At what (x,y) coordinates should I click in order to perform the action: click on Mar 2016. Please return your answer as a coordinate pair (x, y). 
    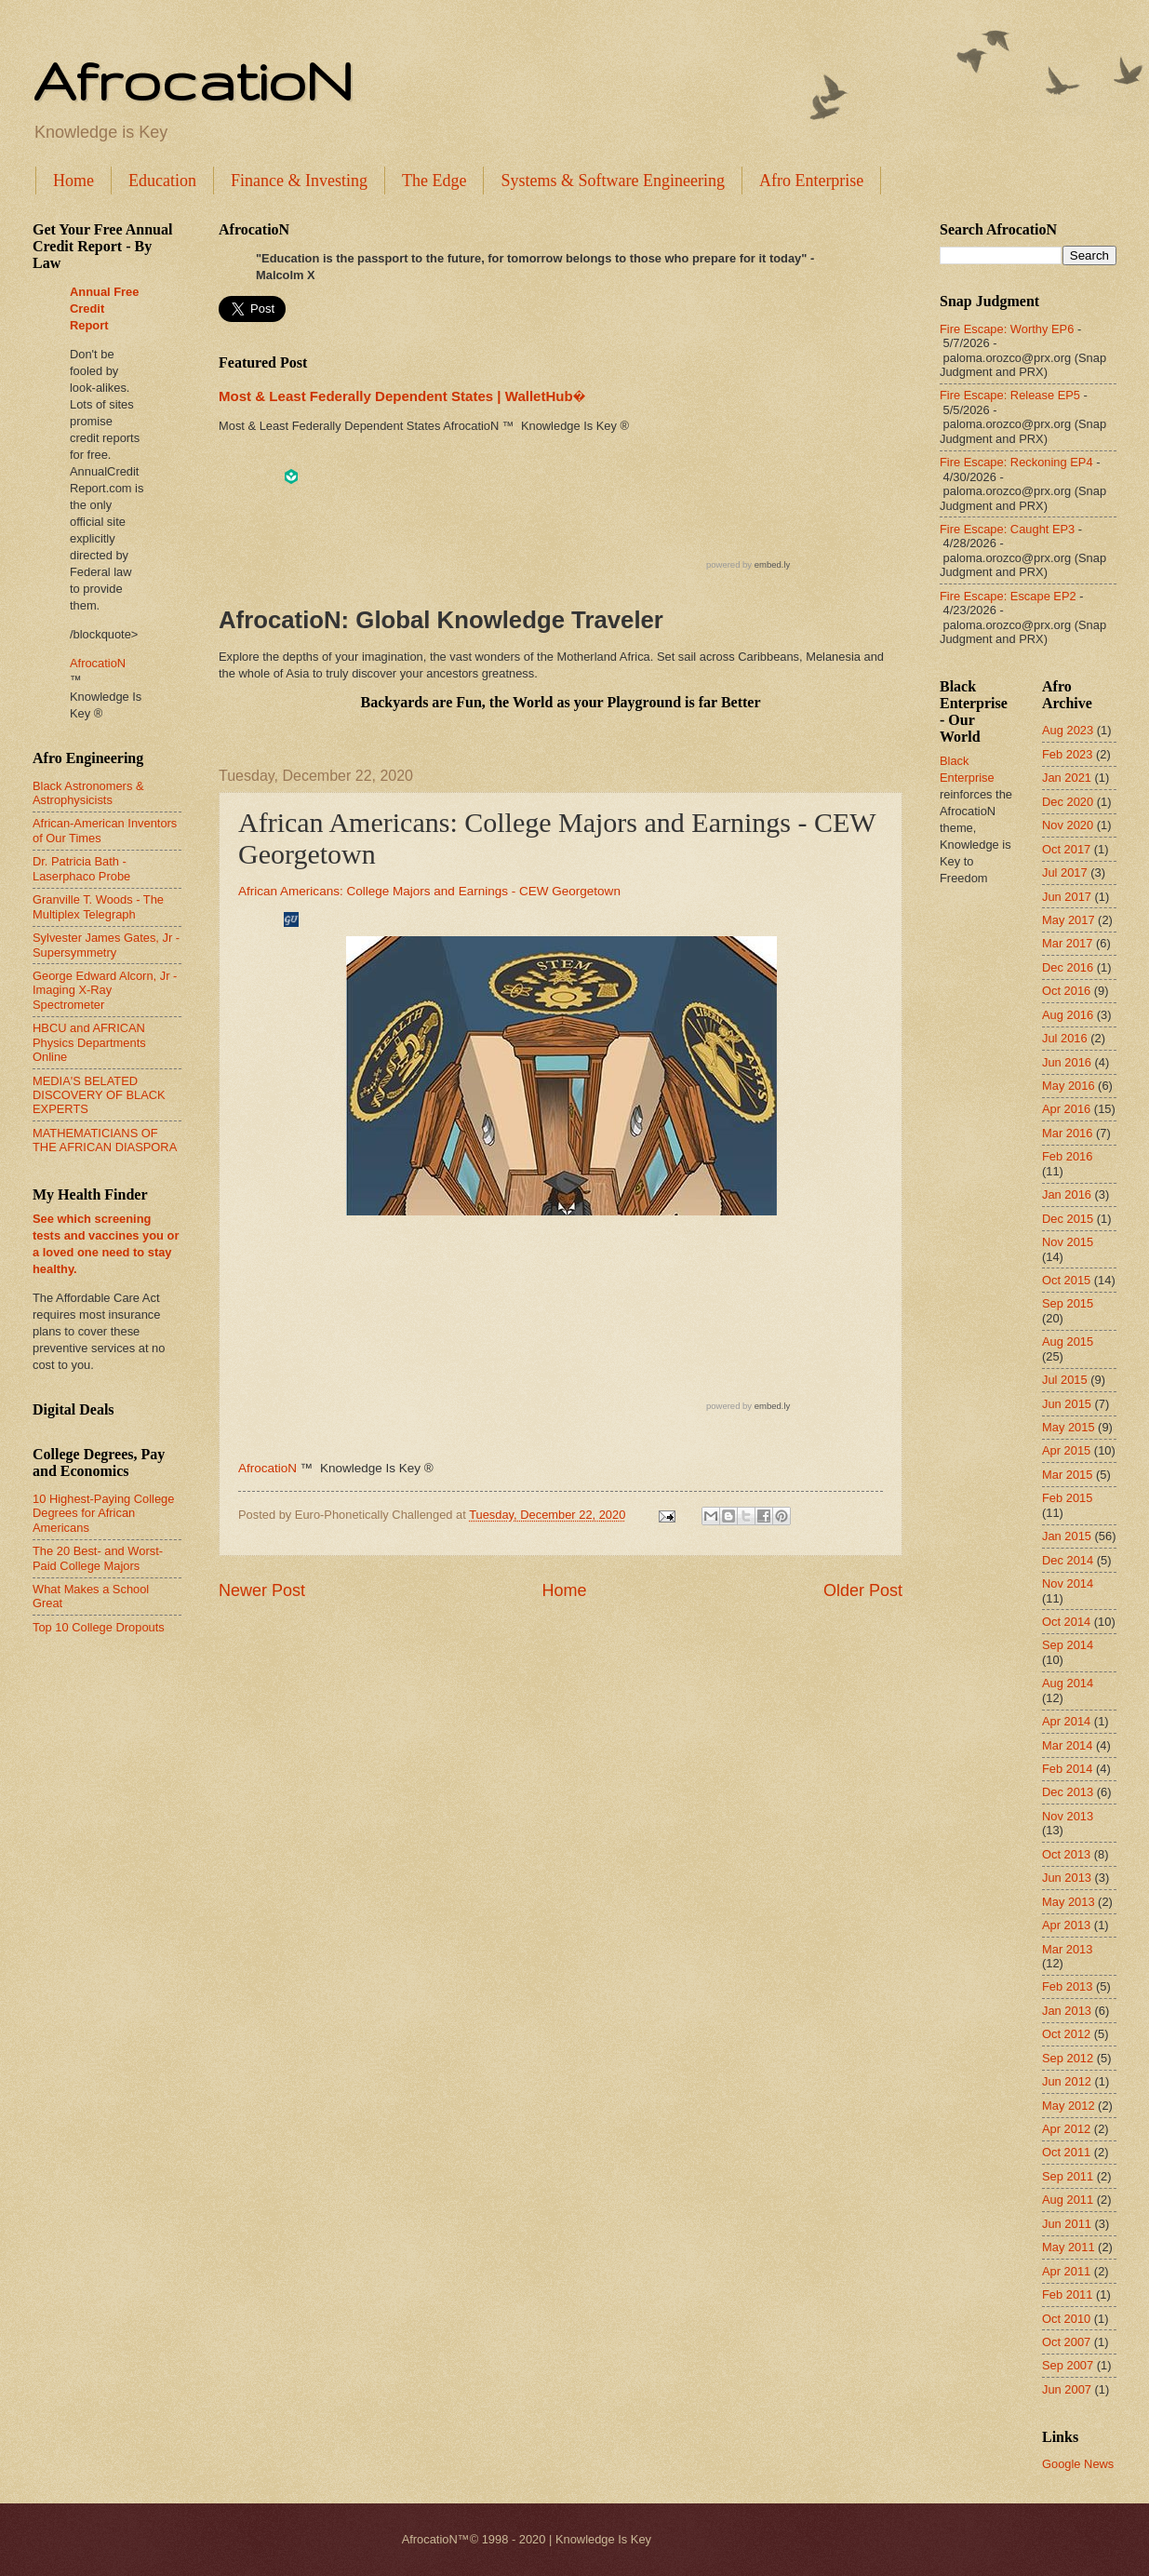
    Looking at the image, I should click on (1067, 1133).